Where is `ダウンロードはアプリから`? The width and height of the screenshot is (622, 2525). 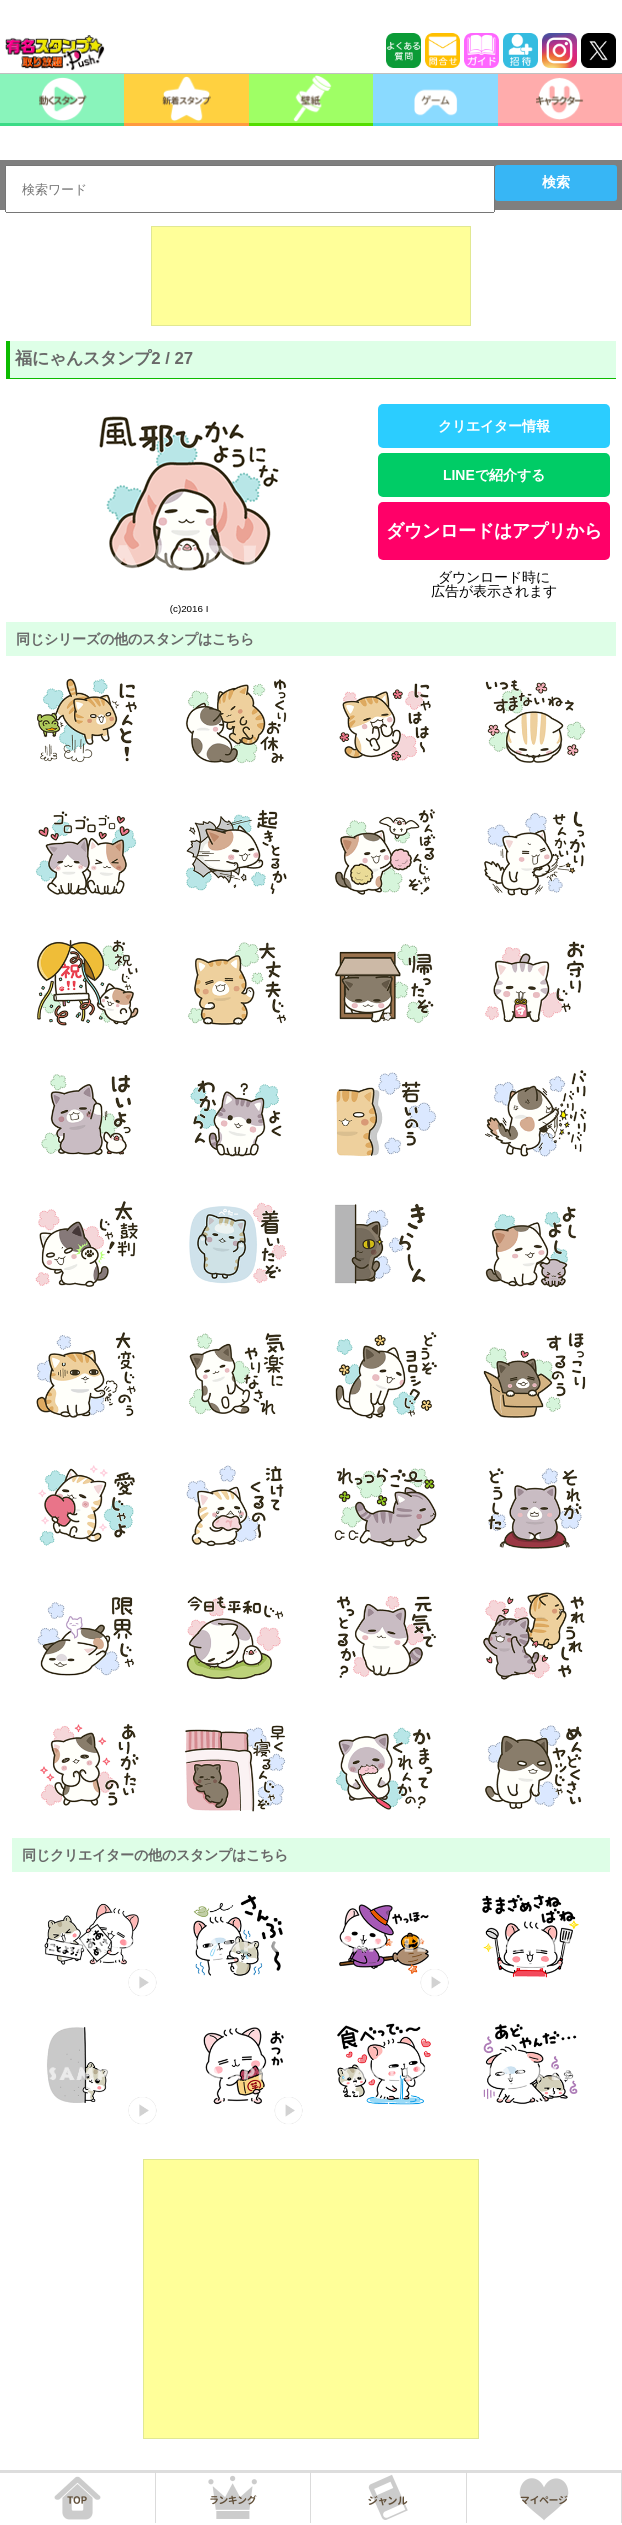
ダウンロードはアプリから is located at coordinates (494, 531).